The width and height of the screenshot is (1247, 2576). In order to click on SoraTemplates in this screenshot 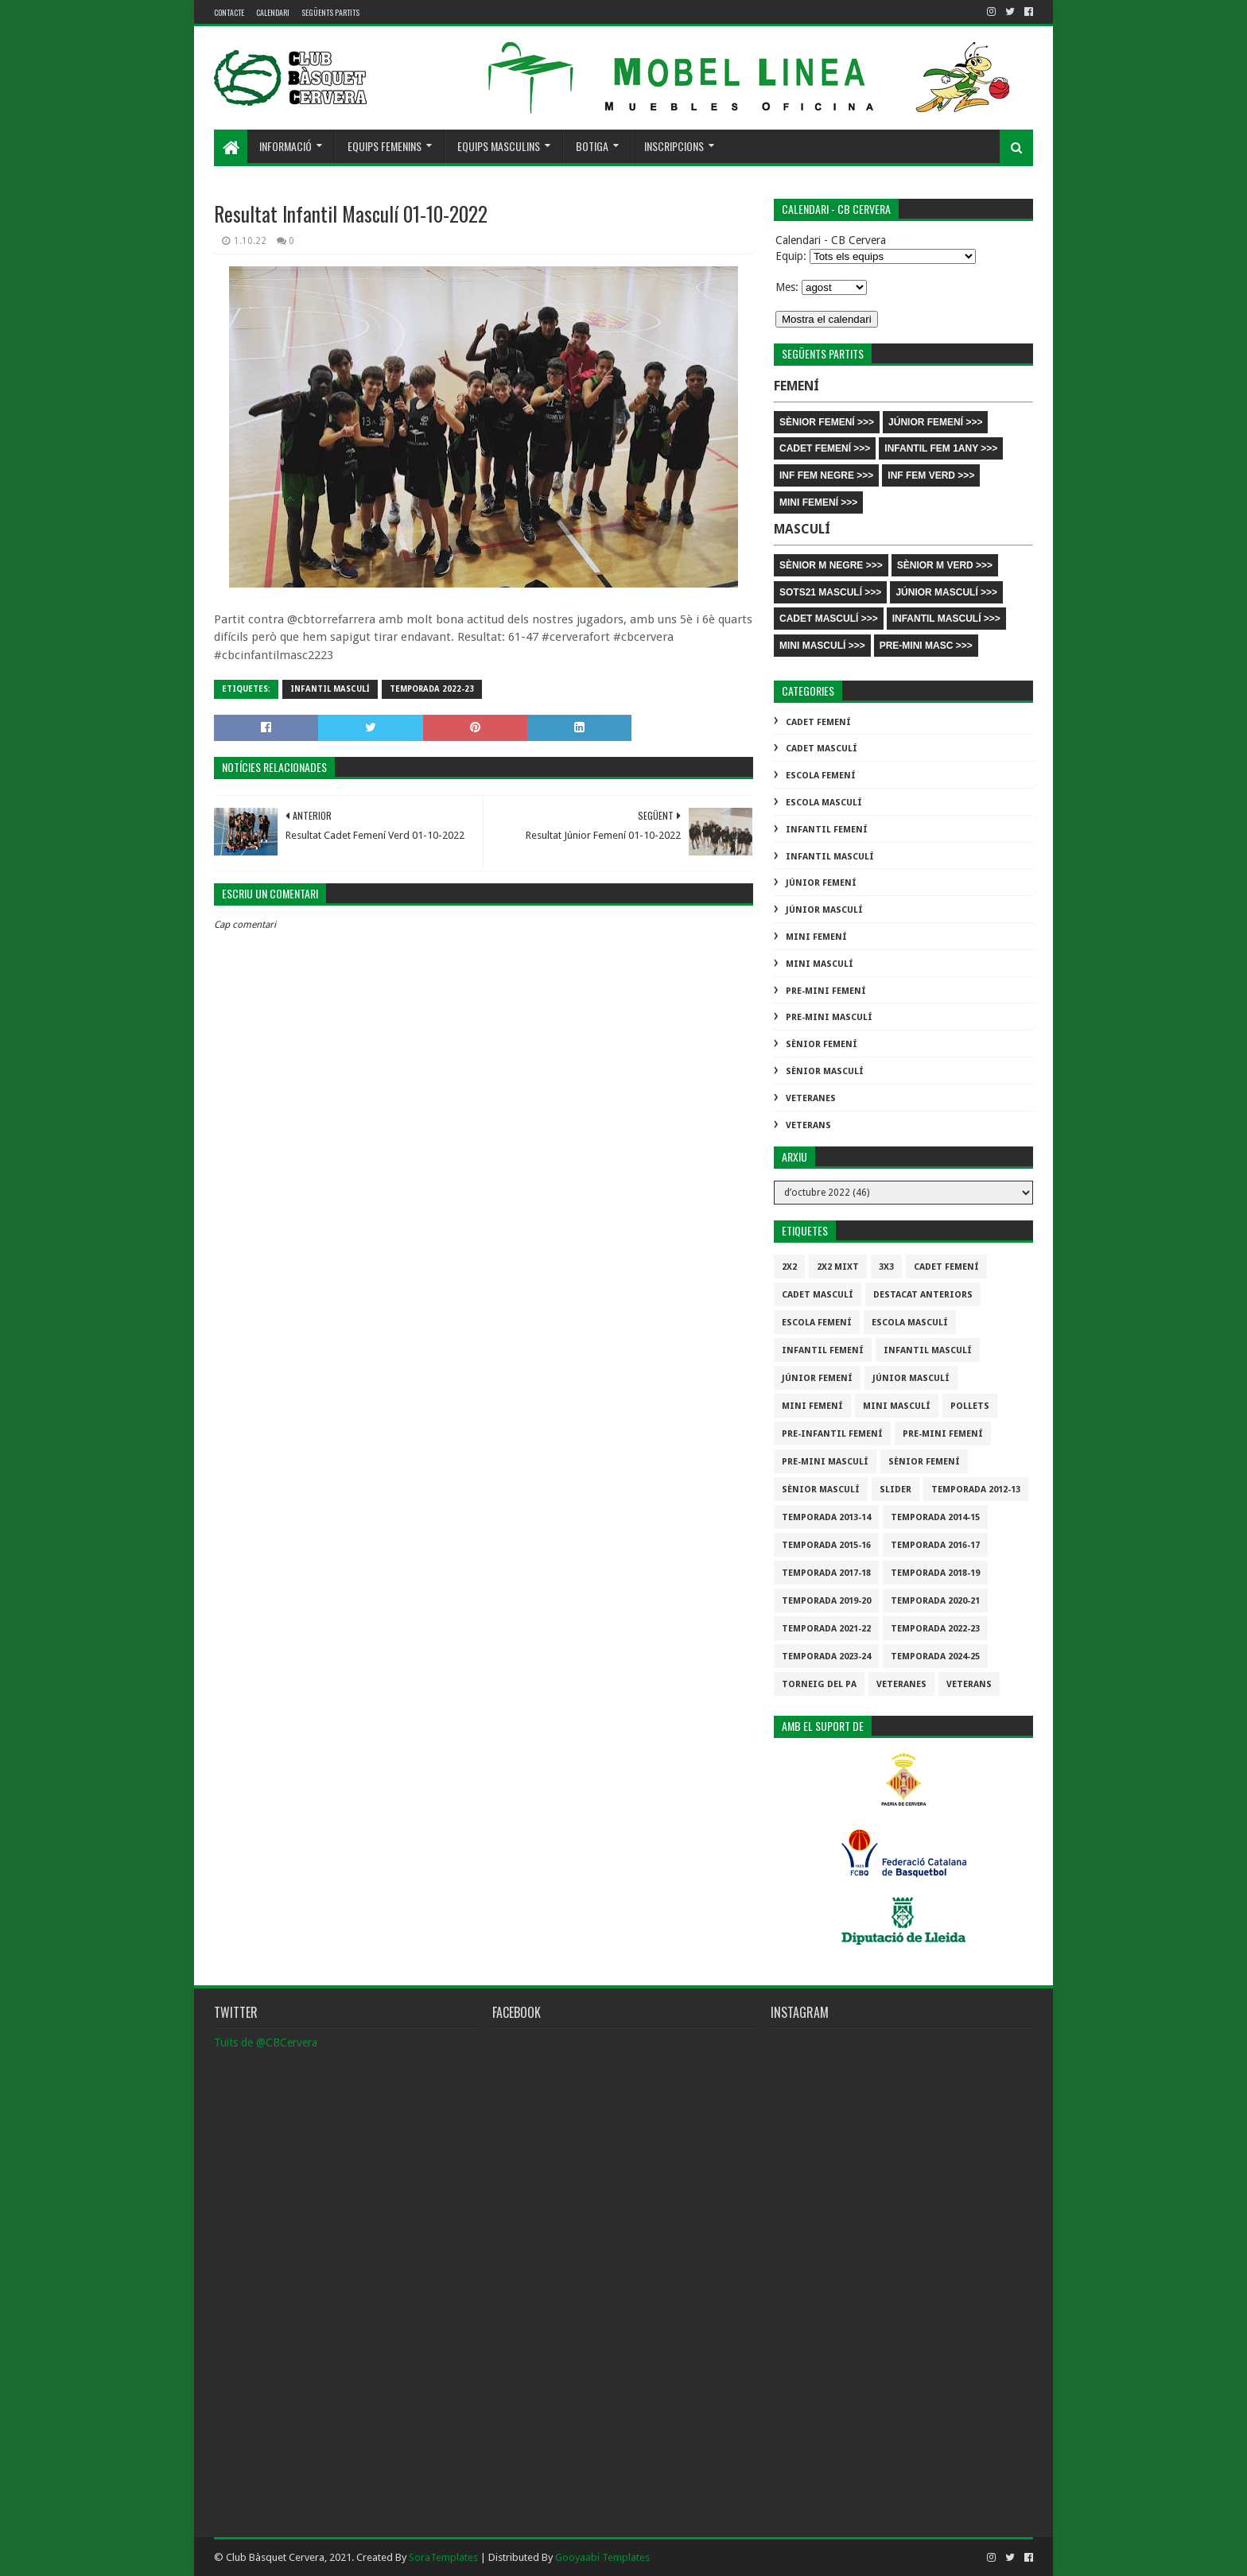, I will do `click(443, 2557)`.